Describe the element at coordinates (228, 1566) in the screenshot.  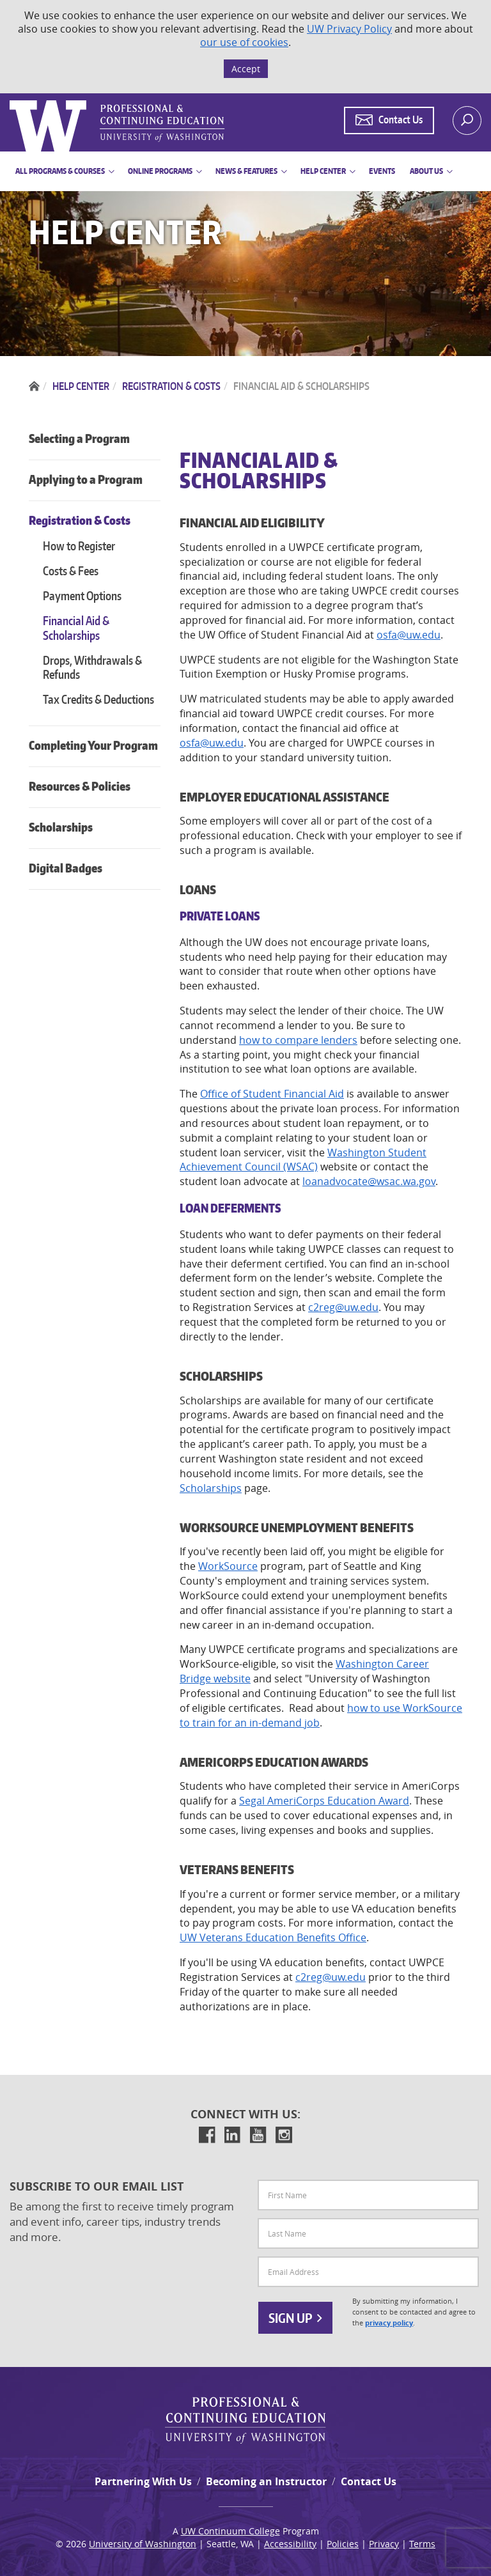
I see `WorkSource` at that location.